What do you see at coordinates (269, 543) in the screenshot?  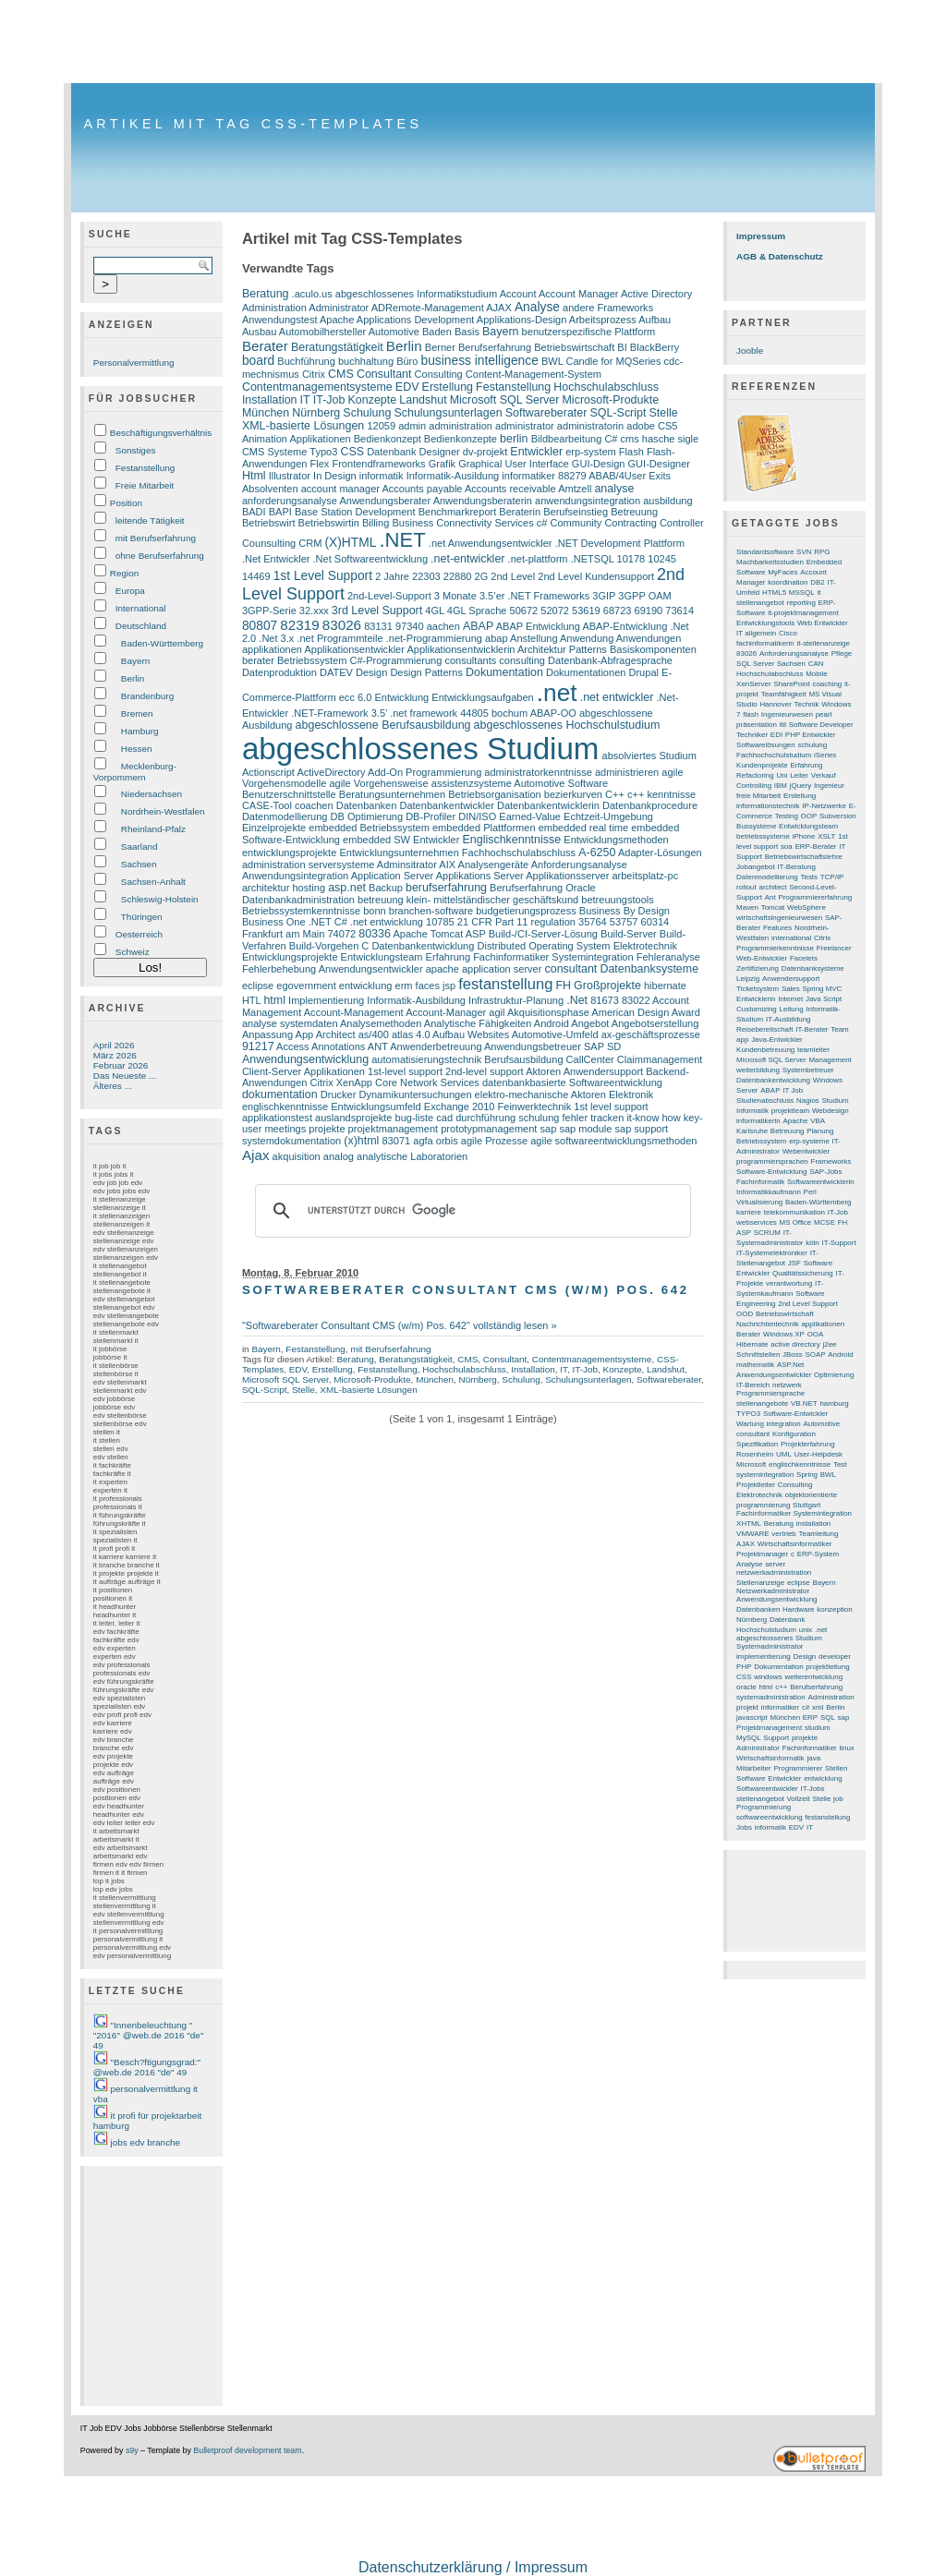 I see `Counsulting` at bounding box center [269, 543].